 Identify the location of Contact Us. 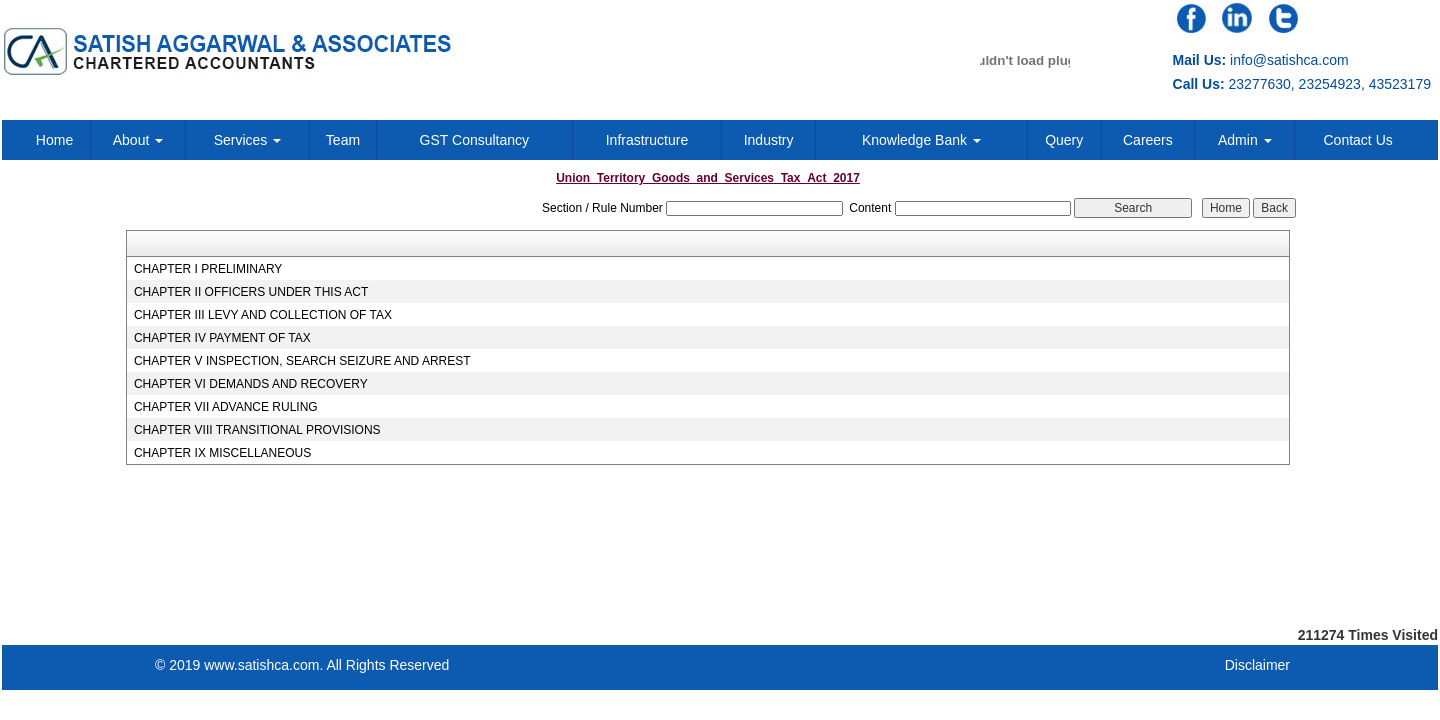
(1358, 140).